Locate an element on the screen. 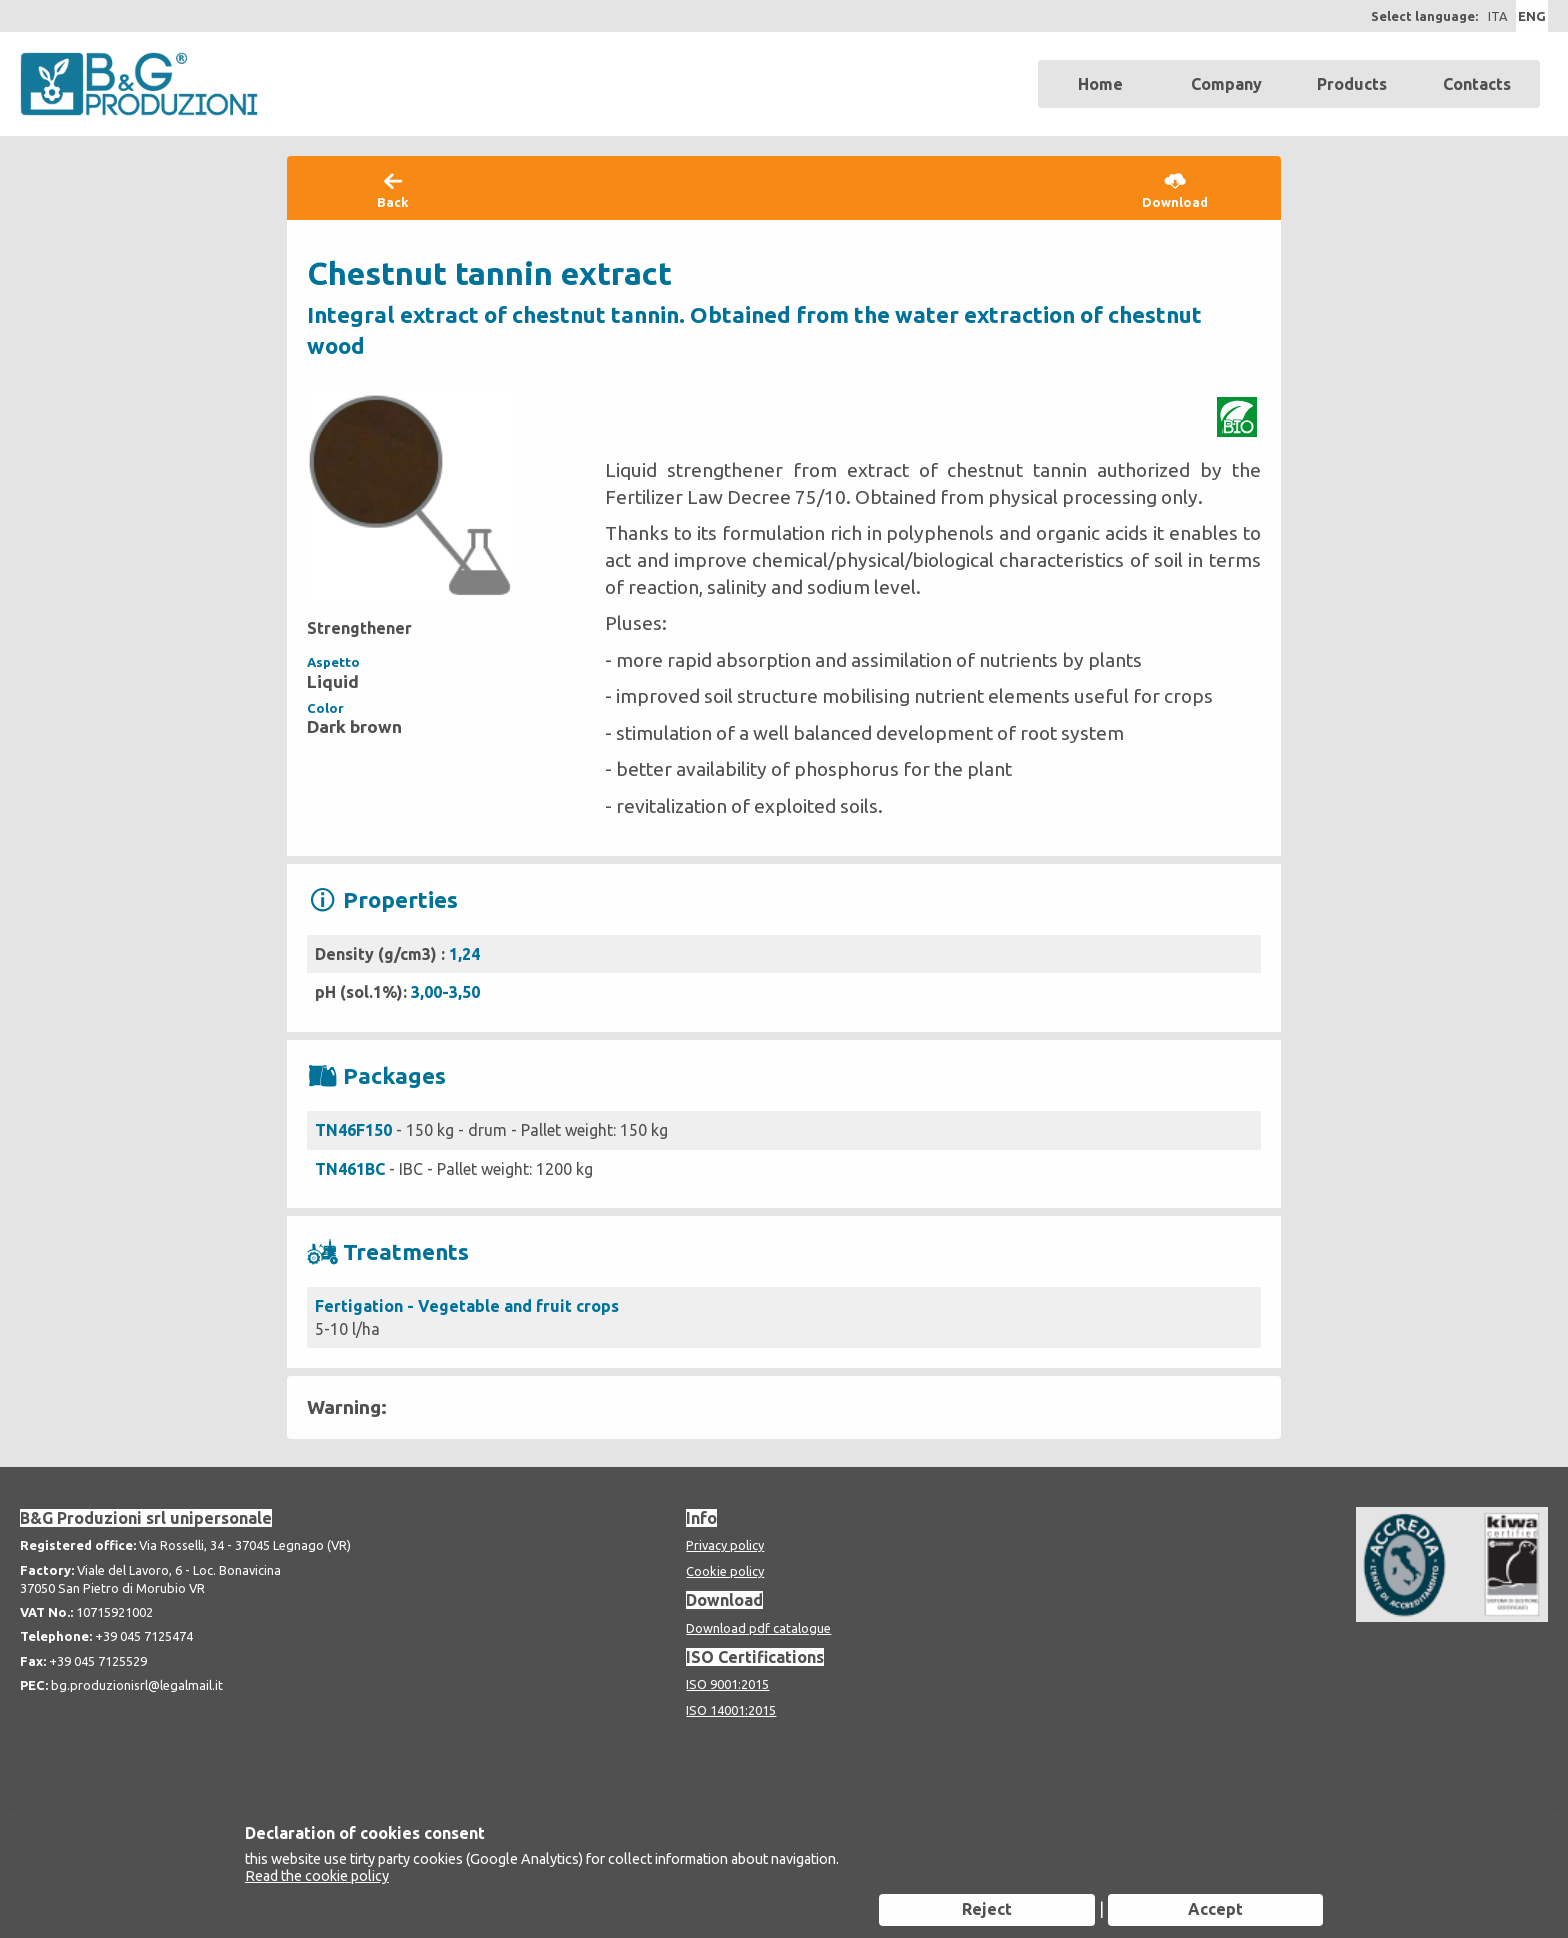 The height and width of the screenshot is (1938, 1568). ISO 14001:2015 is located at coordinates (731, 1710).